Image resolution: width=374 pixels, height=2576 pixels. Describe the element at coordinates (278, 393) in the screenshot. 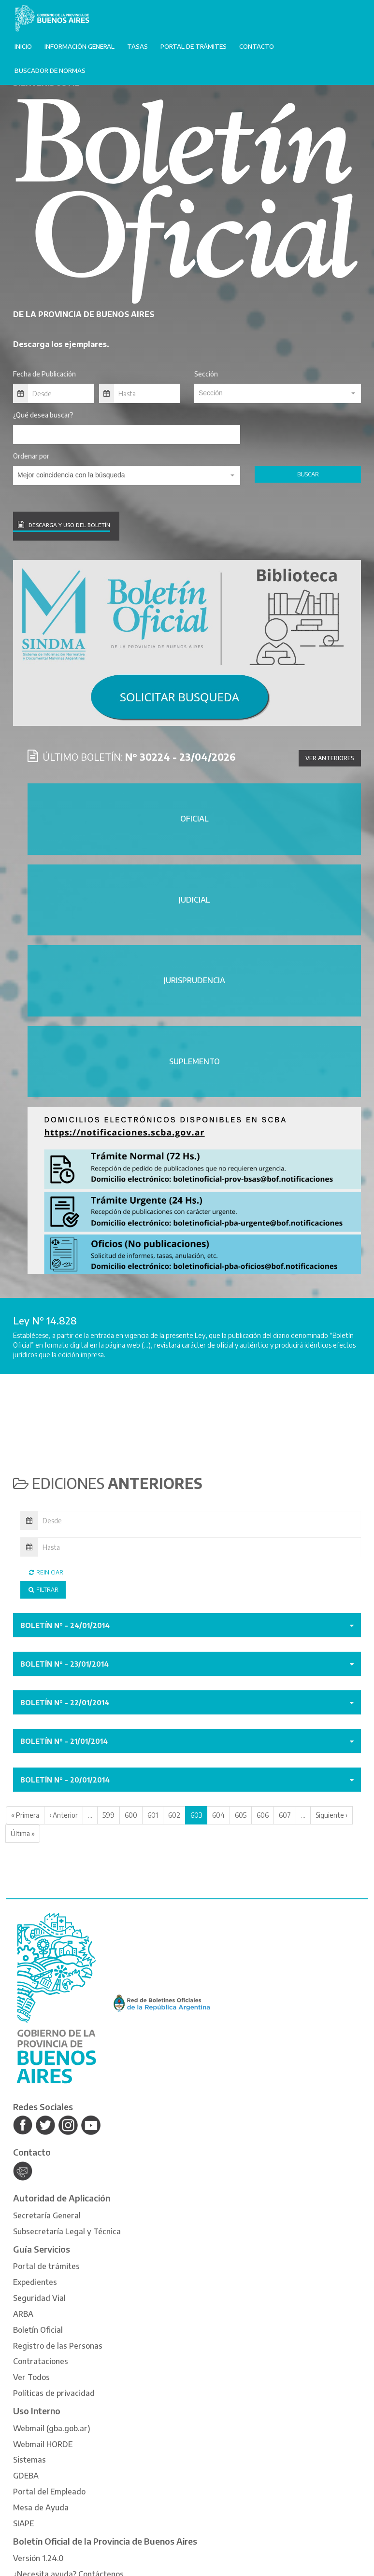

I see `[textbox]` at that location.